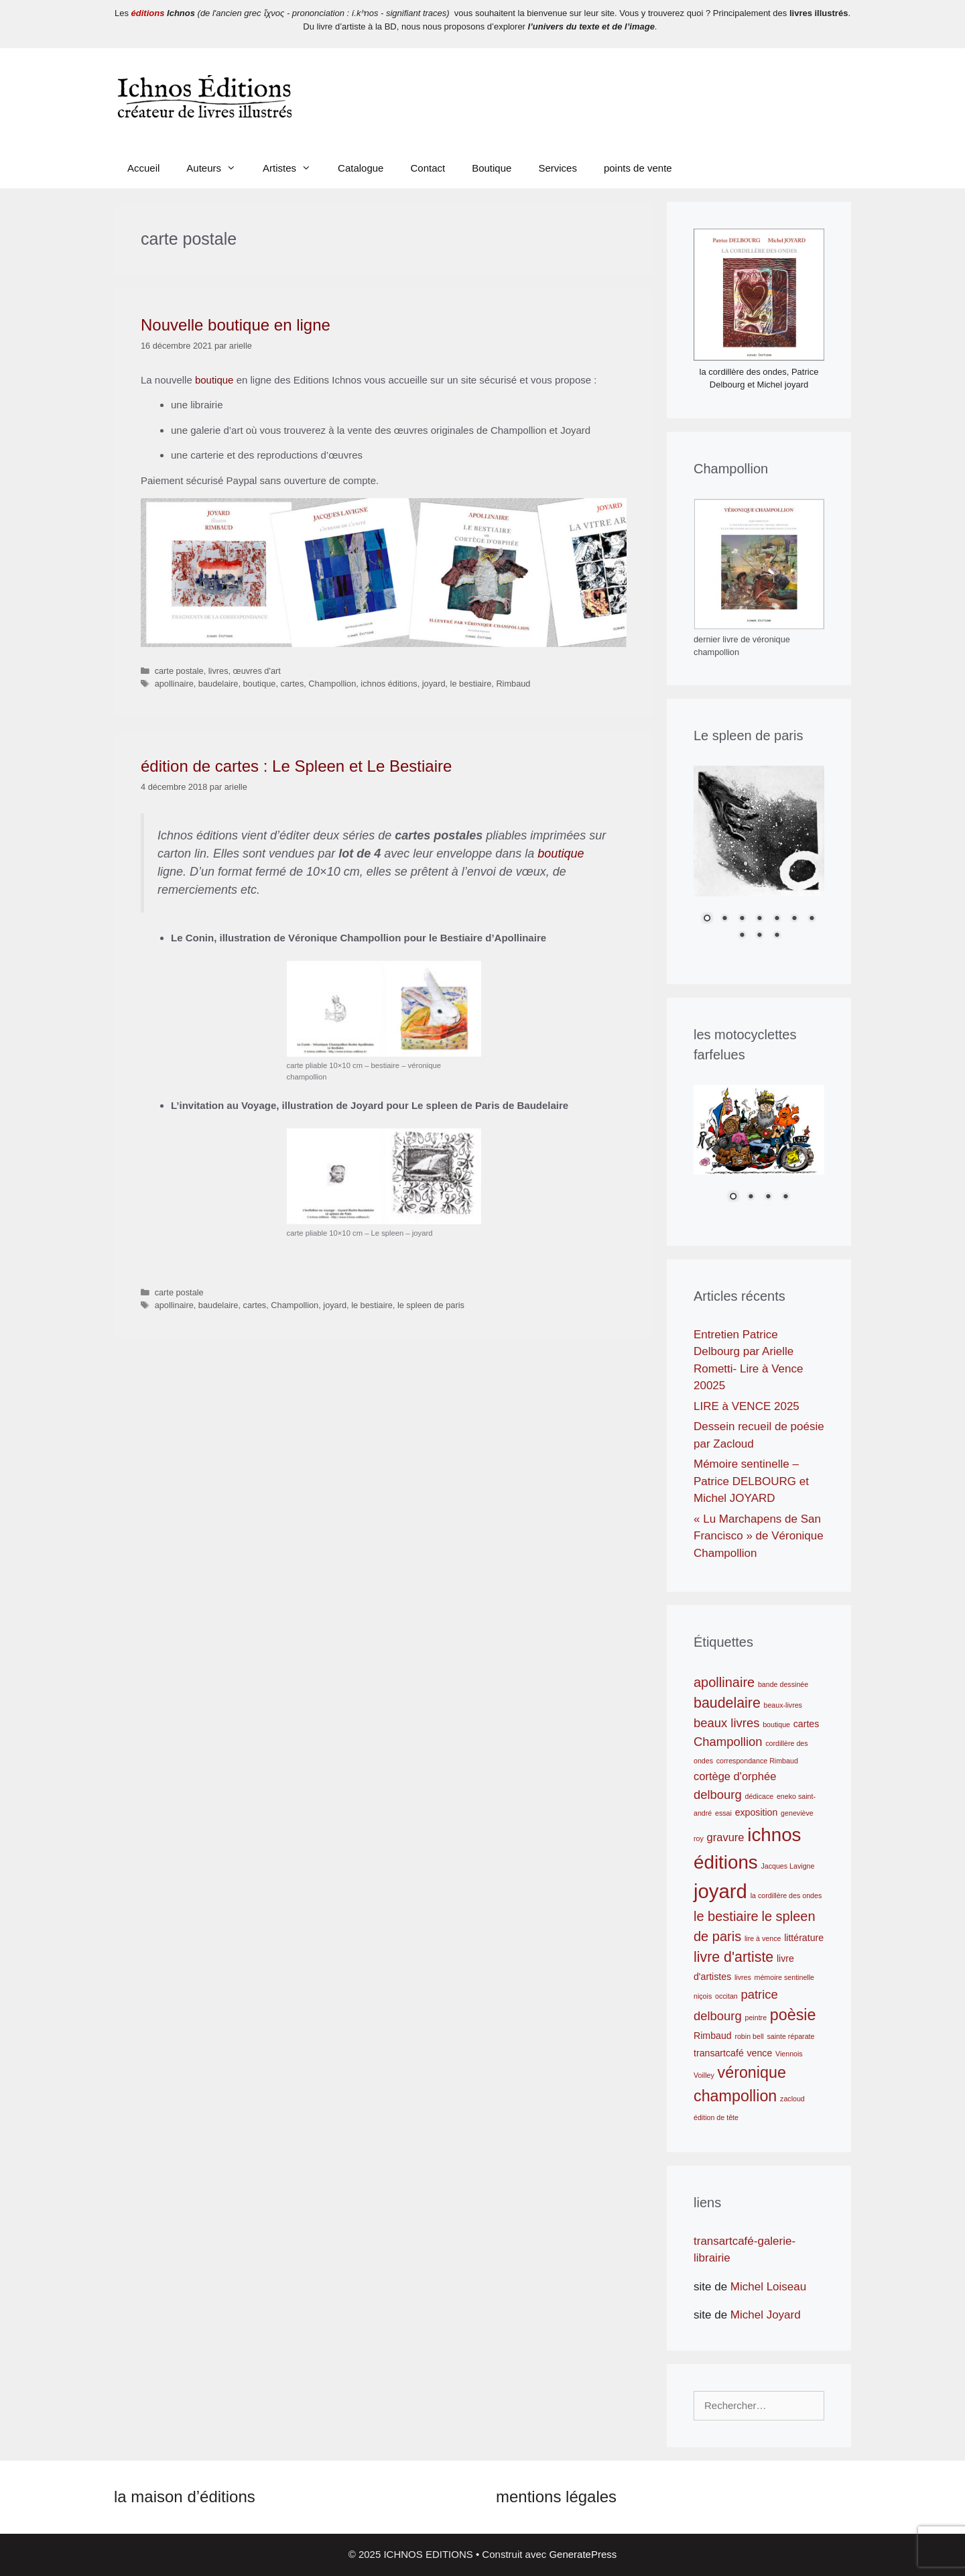 The width and height of the screenshot is (965, 2576). Describe the element at coordinates (707, 919) in the screenshot. I see `1 [Show slide 1 of 10]` at that location.